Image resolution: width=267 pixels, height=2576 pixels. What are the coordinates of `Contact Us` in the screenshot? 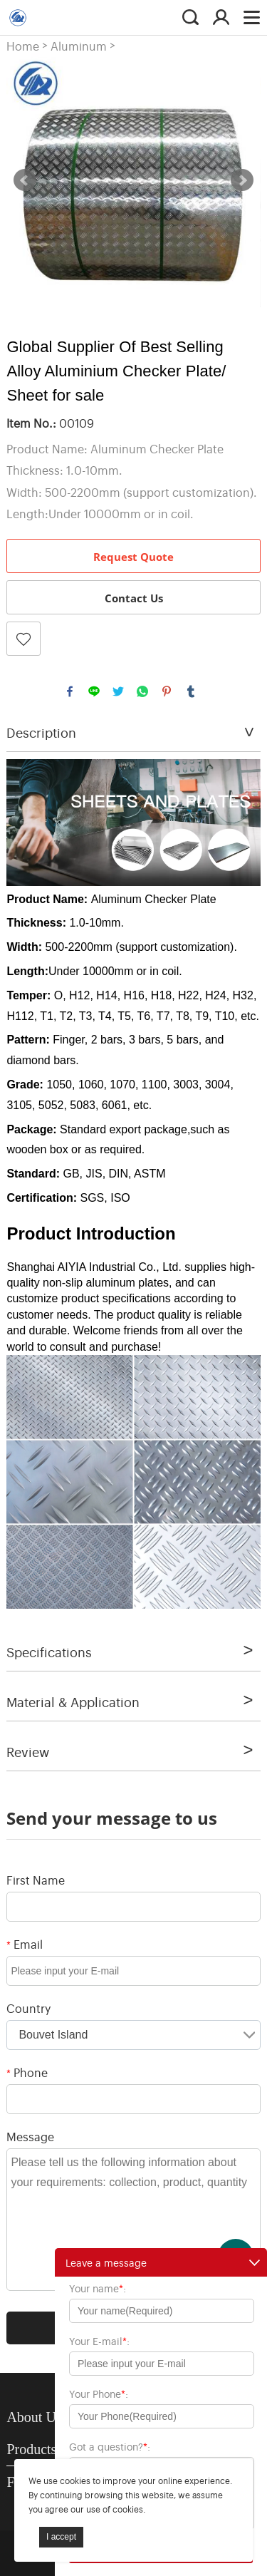 It's located at (134, 598).